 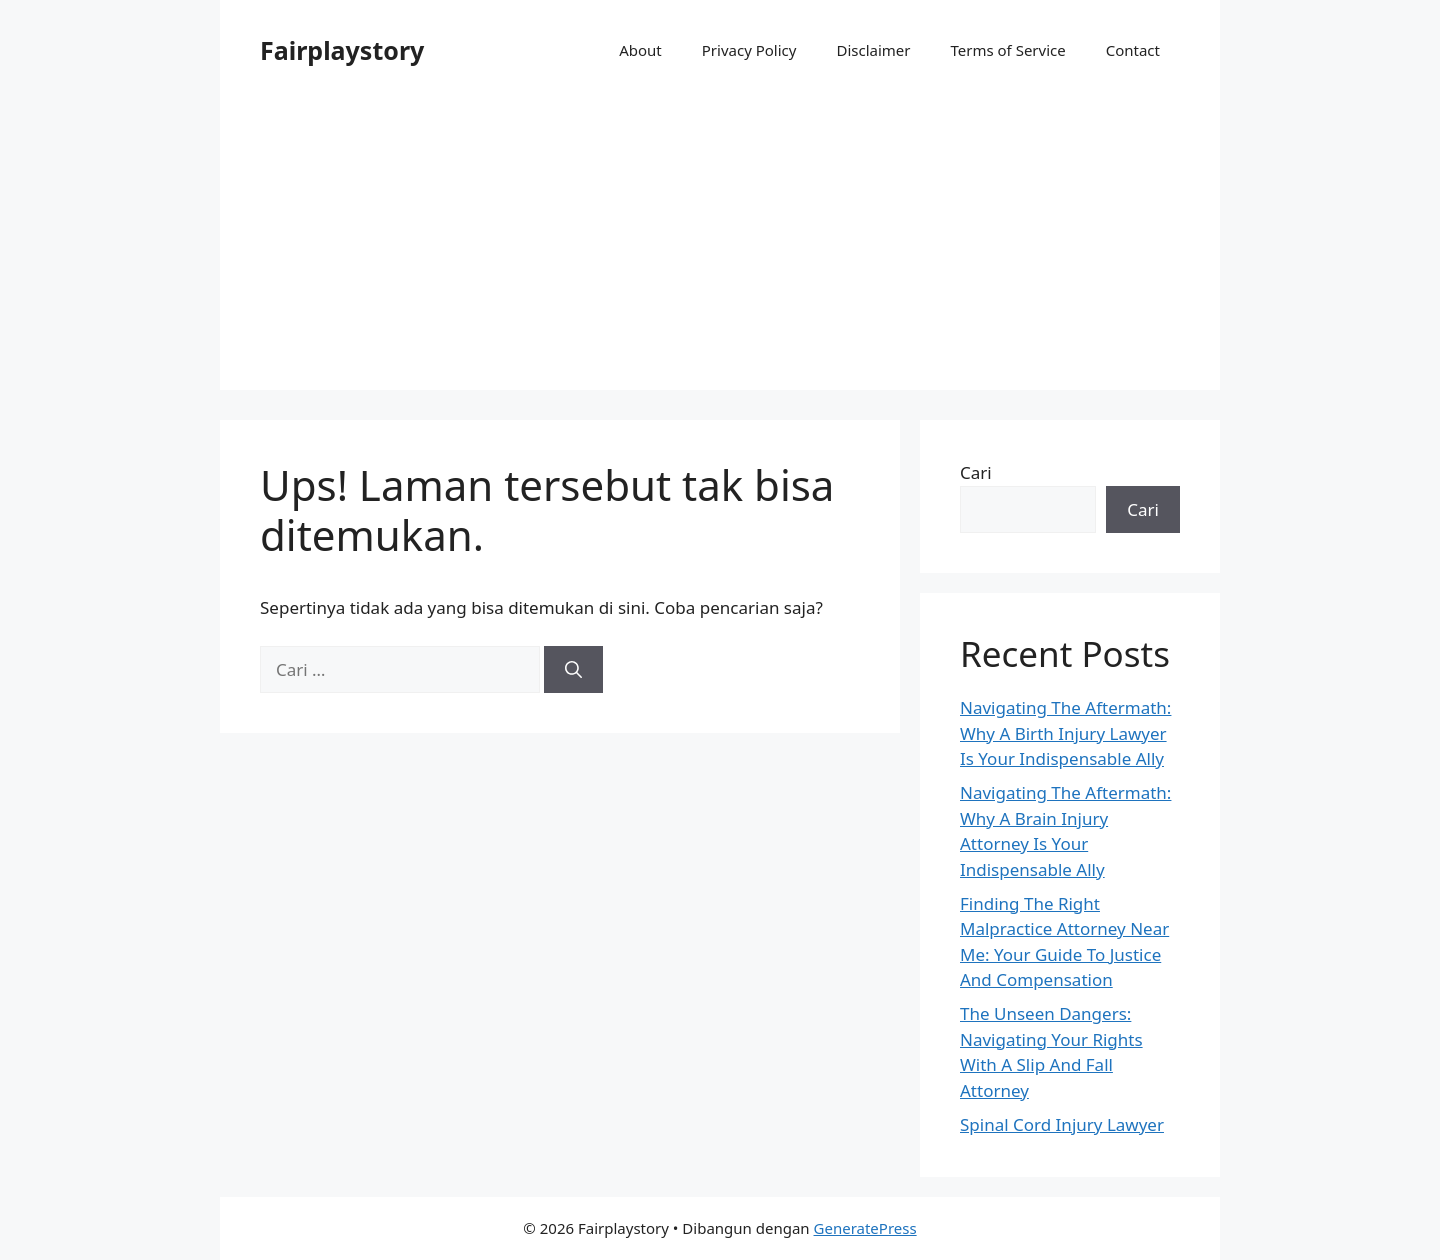 I want to click on [Cari], so click(x=573, y=670).